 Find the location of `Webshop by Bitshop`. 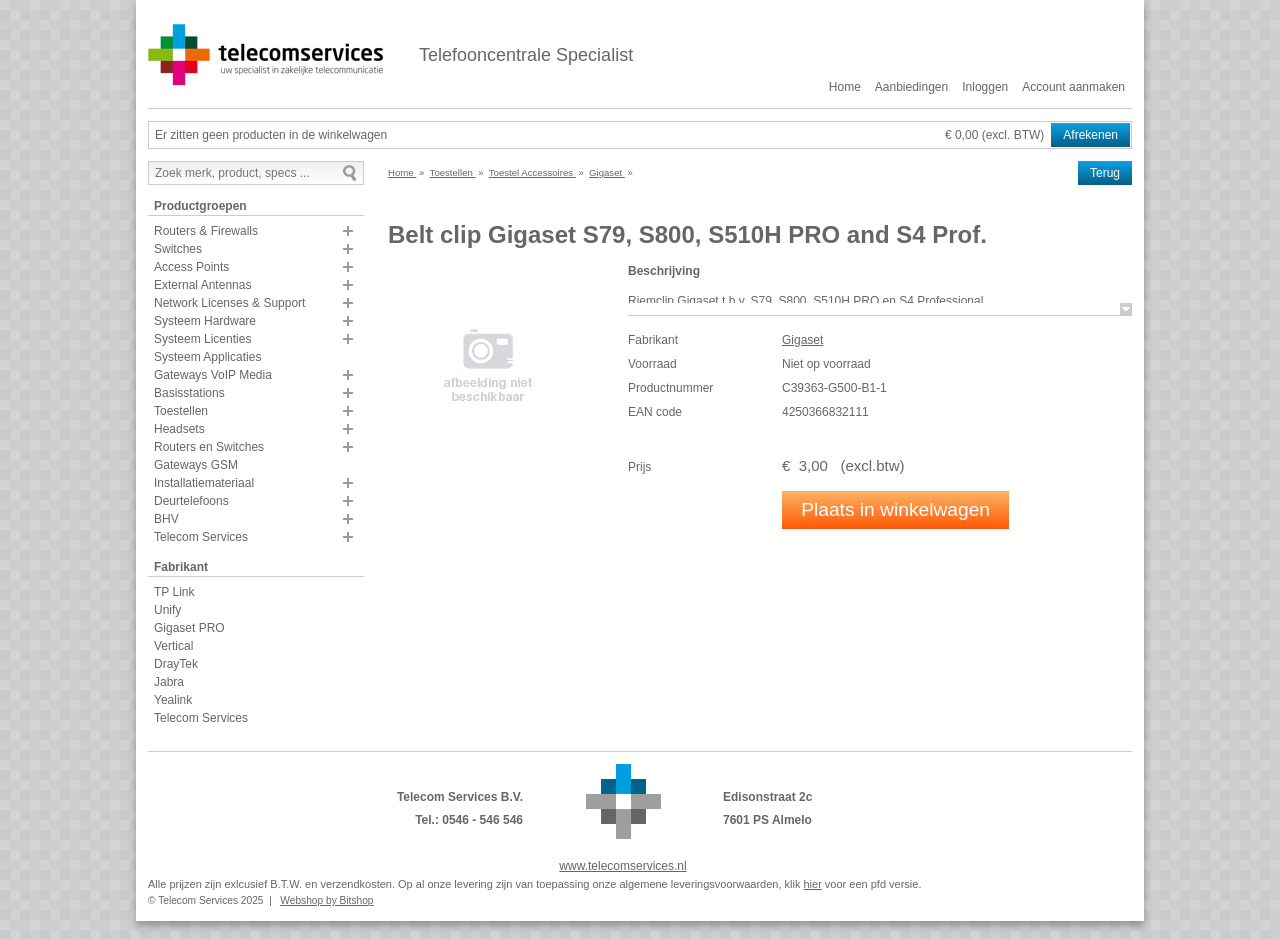

Webshop by Bitshop is located at coordinates (326, 900).